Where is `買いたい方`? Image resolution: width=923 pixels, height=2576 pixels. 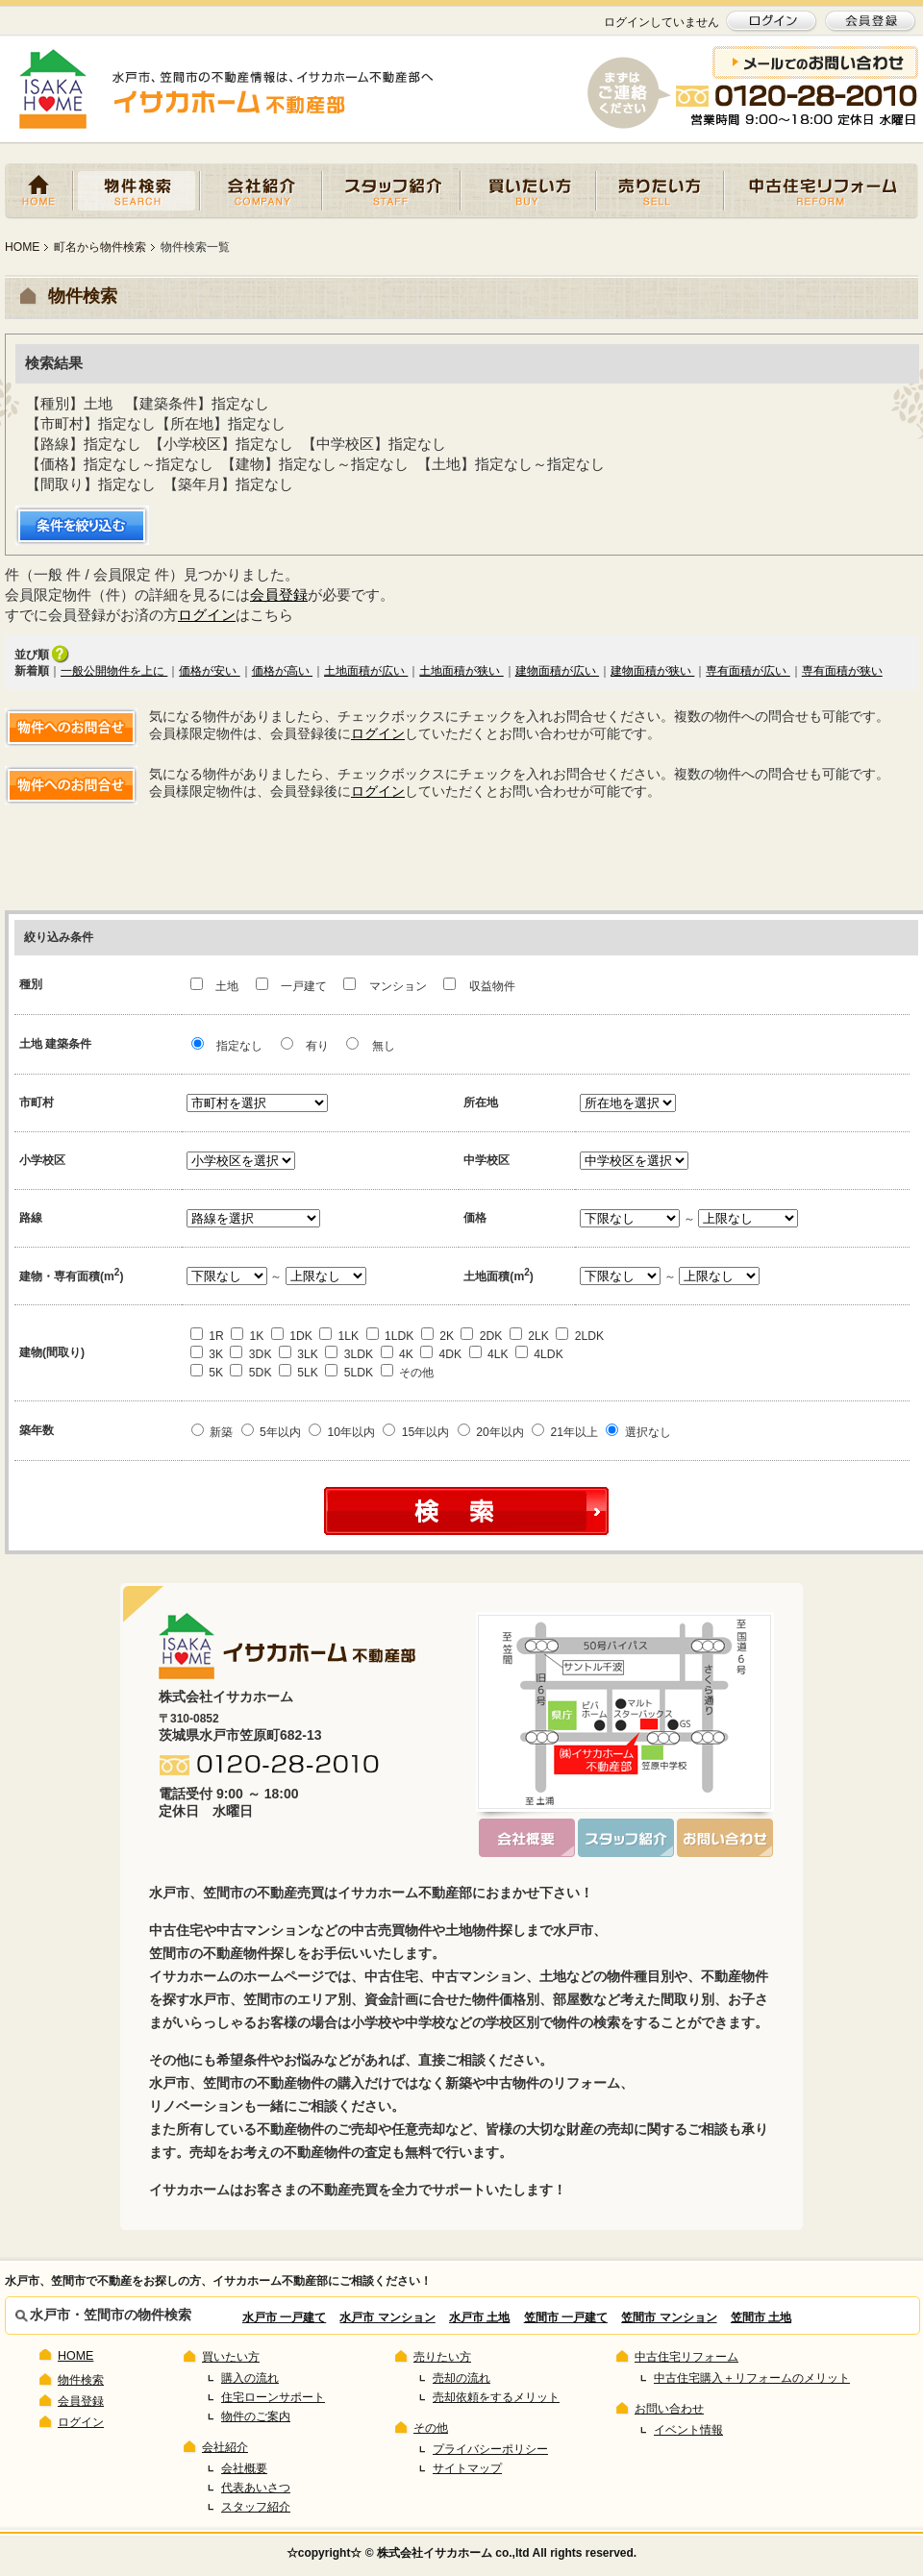 買いたい方 is located at coordinates (528, 191).